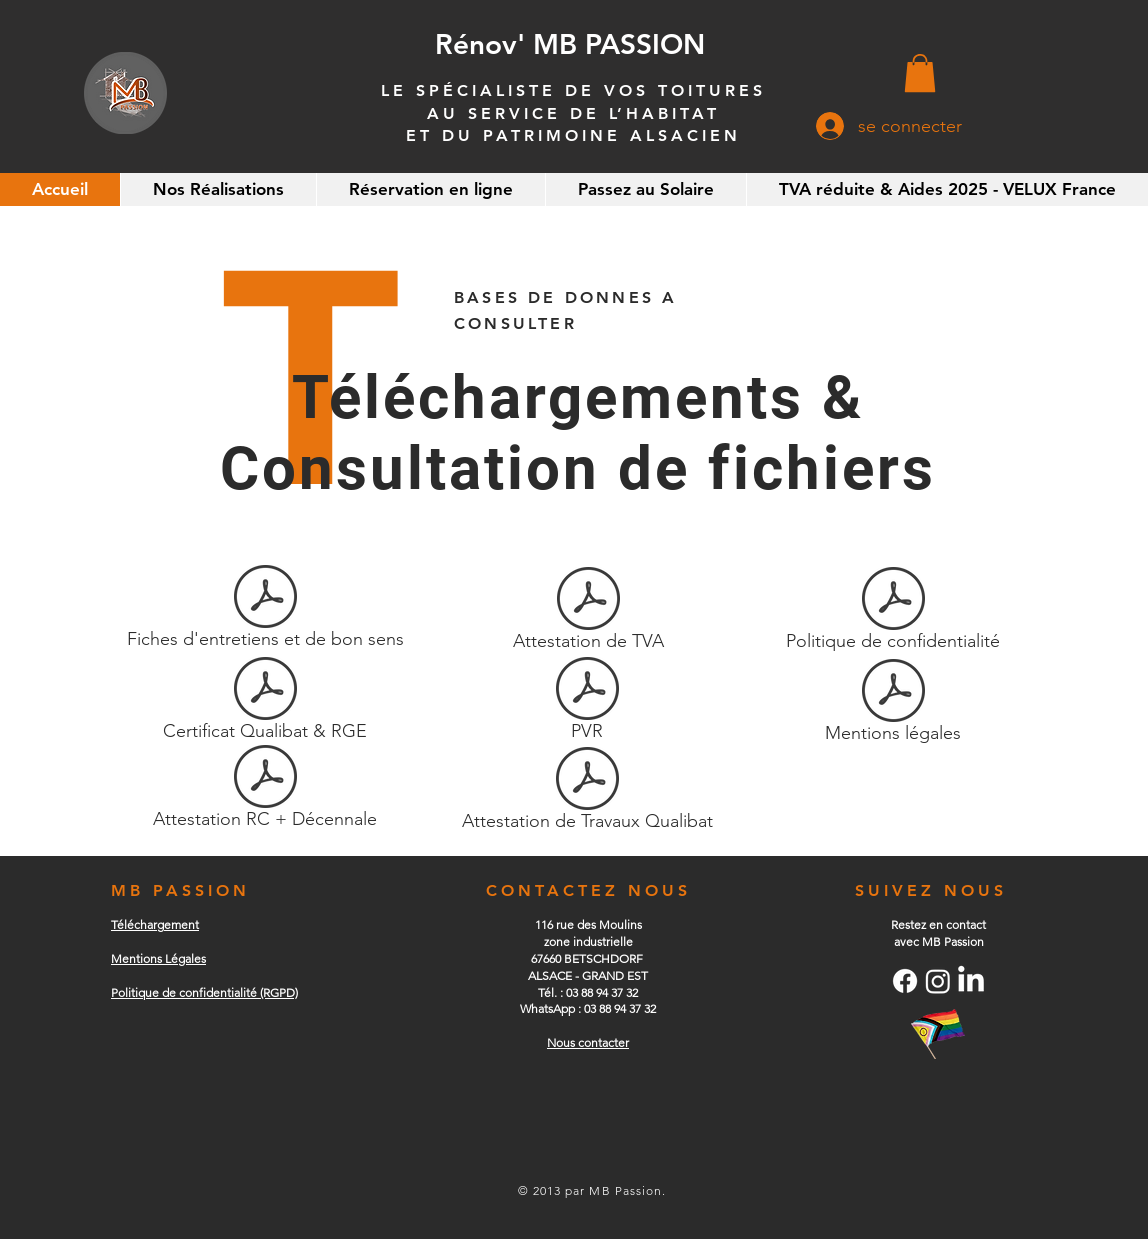 This screenshot has width=1148, height=1239. Describe the element at coordinates (204, 992) in the screenshot. I see `​Politique de confidentialité (RGPD)` at that location.